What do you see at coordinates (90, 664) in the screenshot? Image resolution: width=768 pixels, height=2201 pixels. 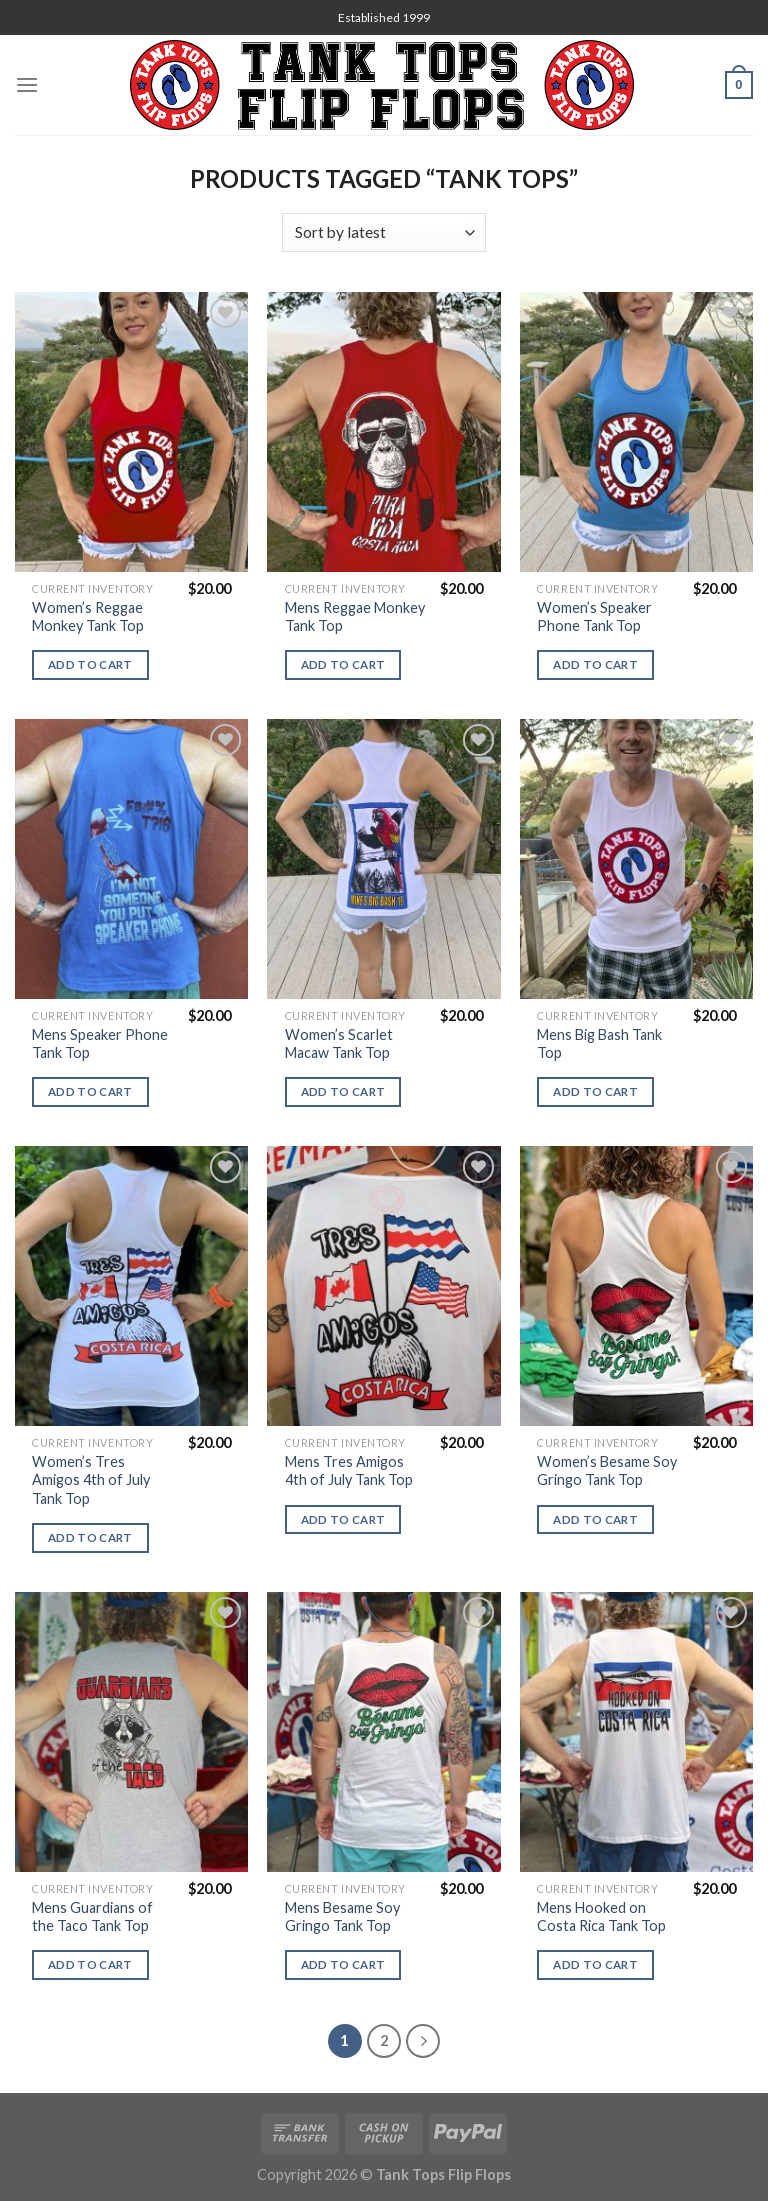 I see `Add to cart` at bounding box center [90, 664].